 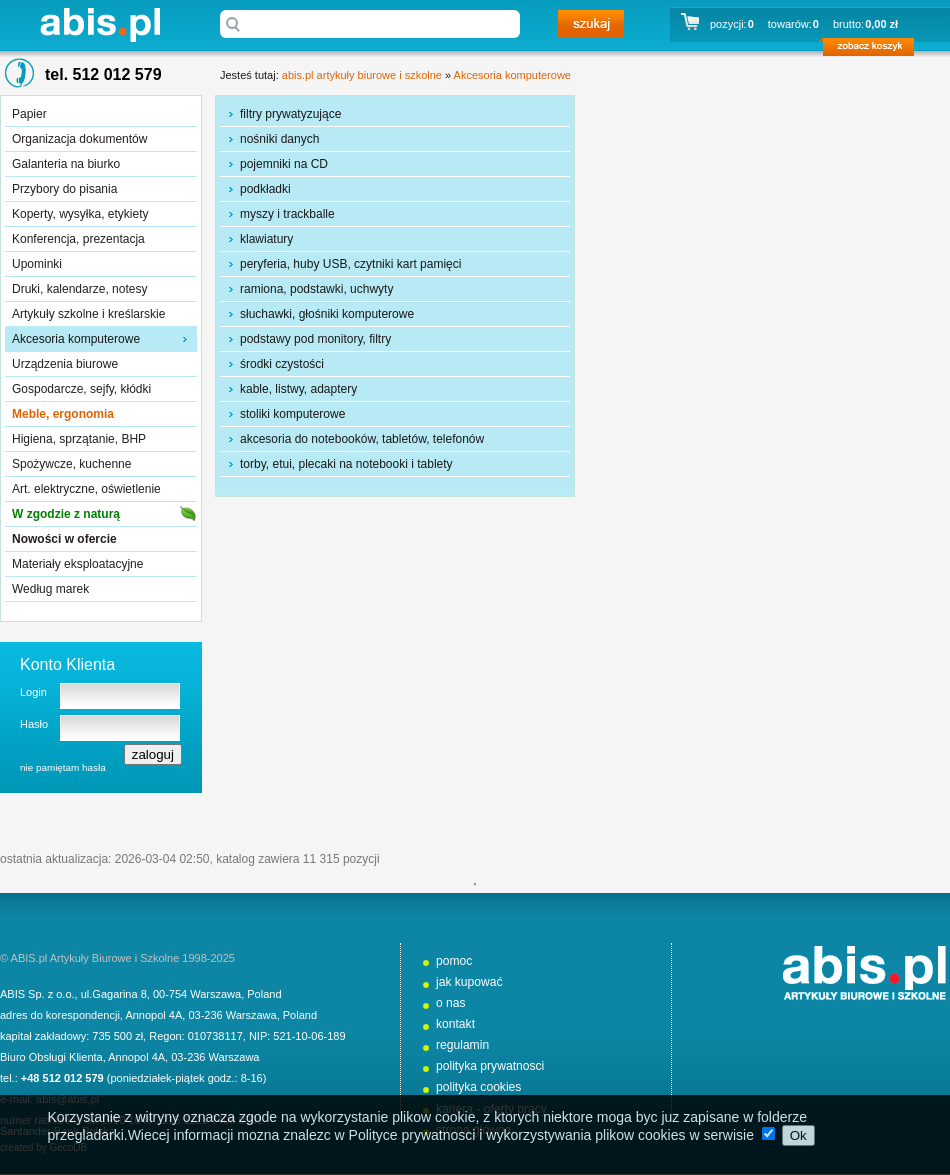 I want to click on filtry prywatyzujące, so click(x=290, y=114).